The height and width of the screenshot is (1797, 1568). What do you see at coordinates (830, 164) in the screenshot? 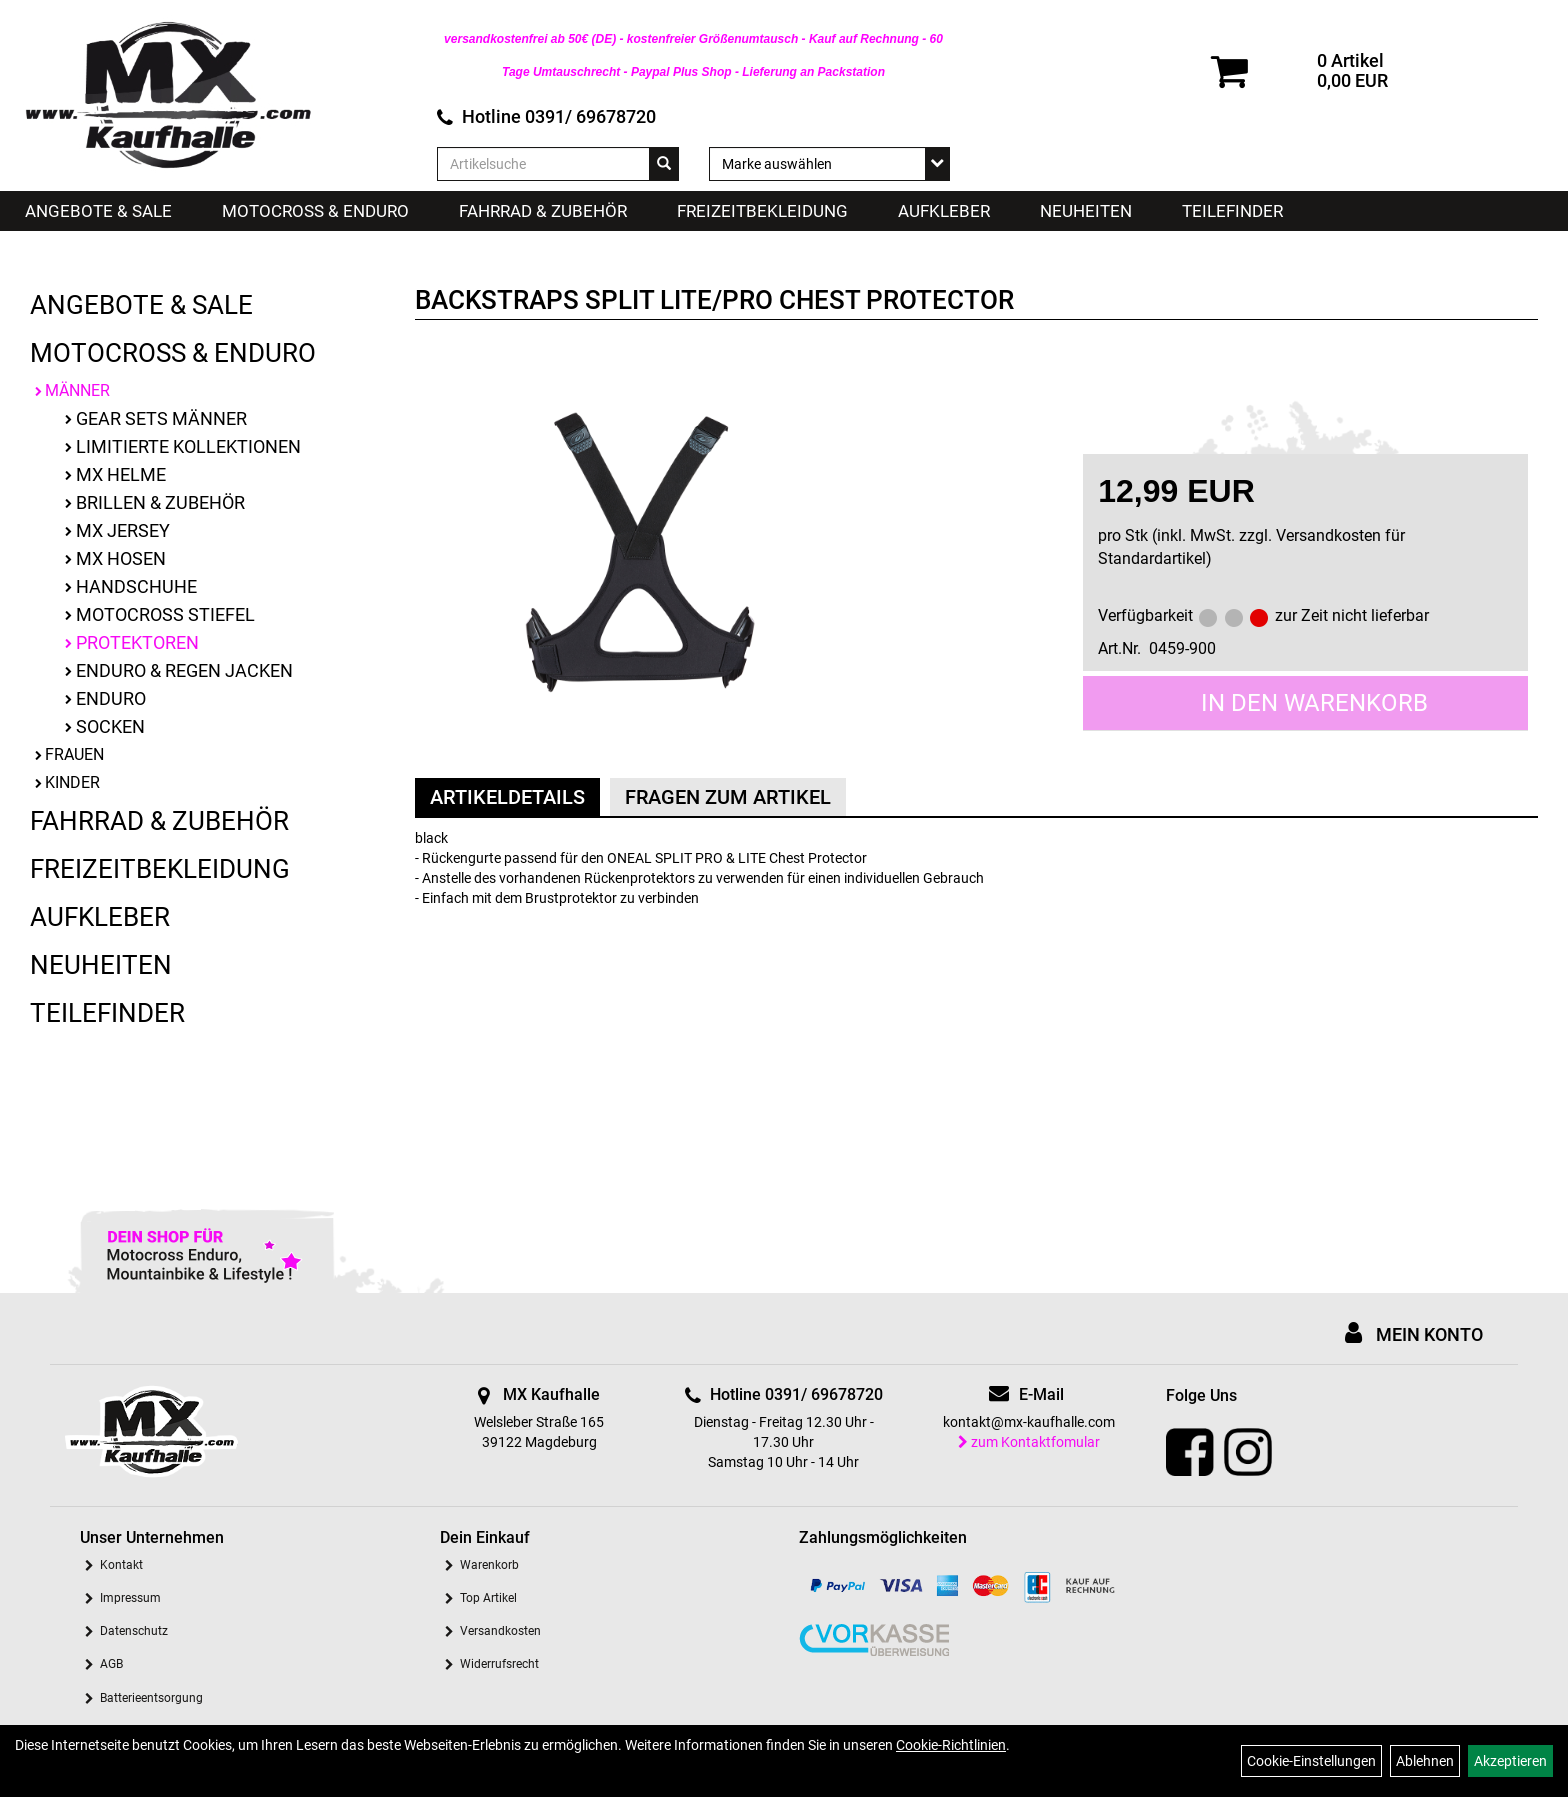
I see `[Marke auswählen]` at bounding box center [830, 164].